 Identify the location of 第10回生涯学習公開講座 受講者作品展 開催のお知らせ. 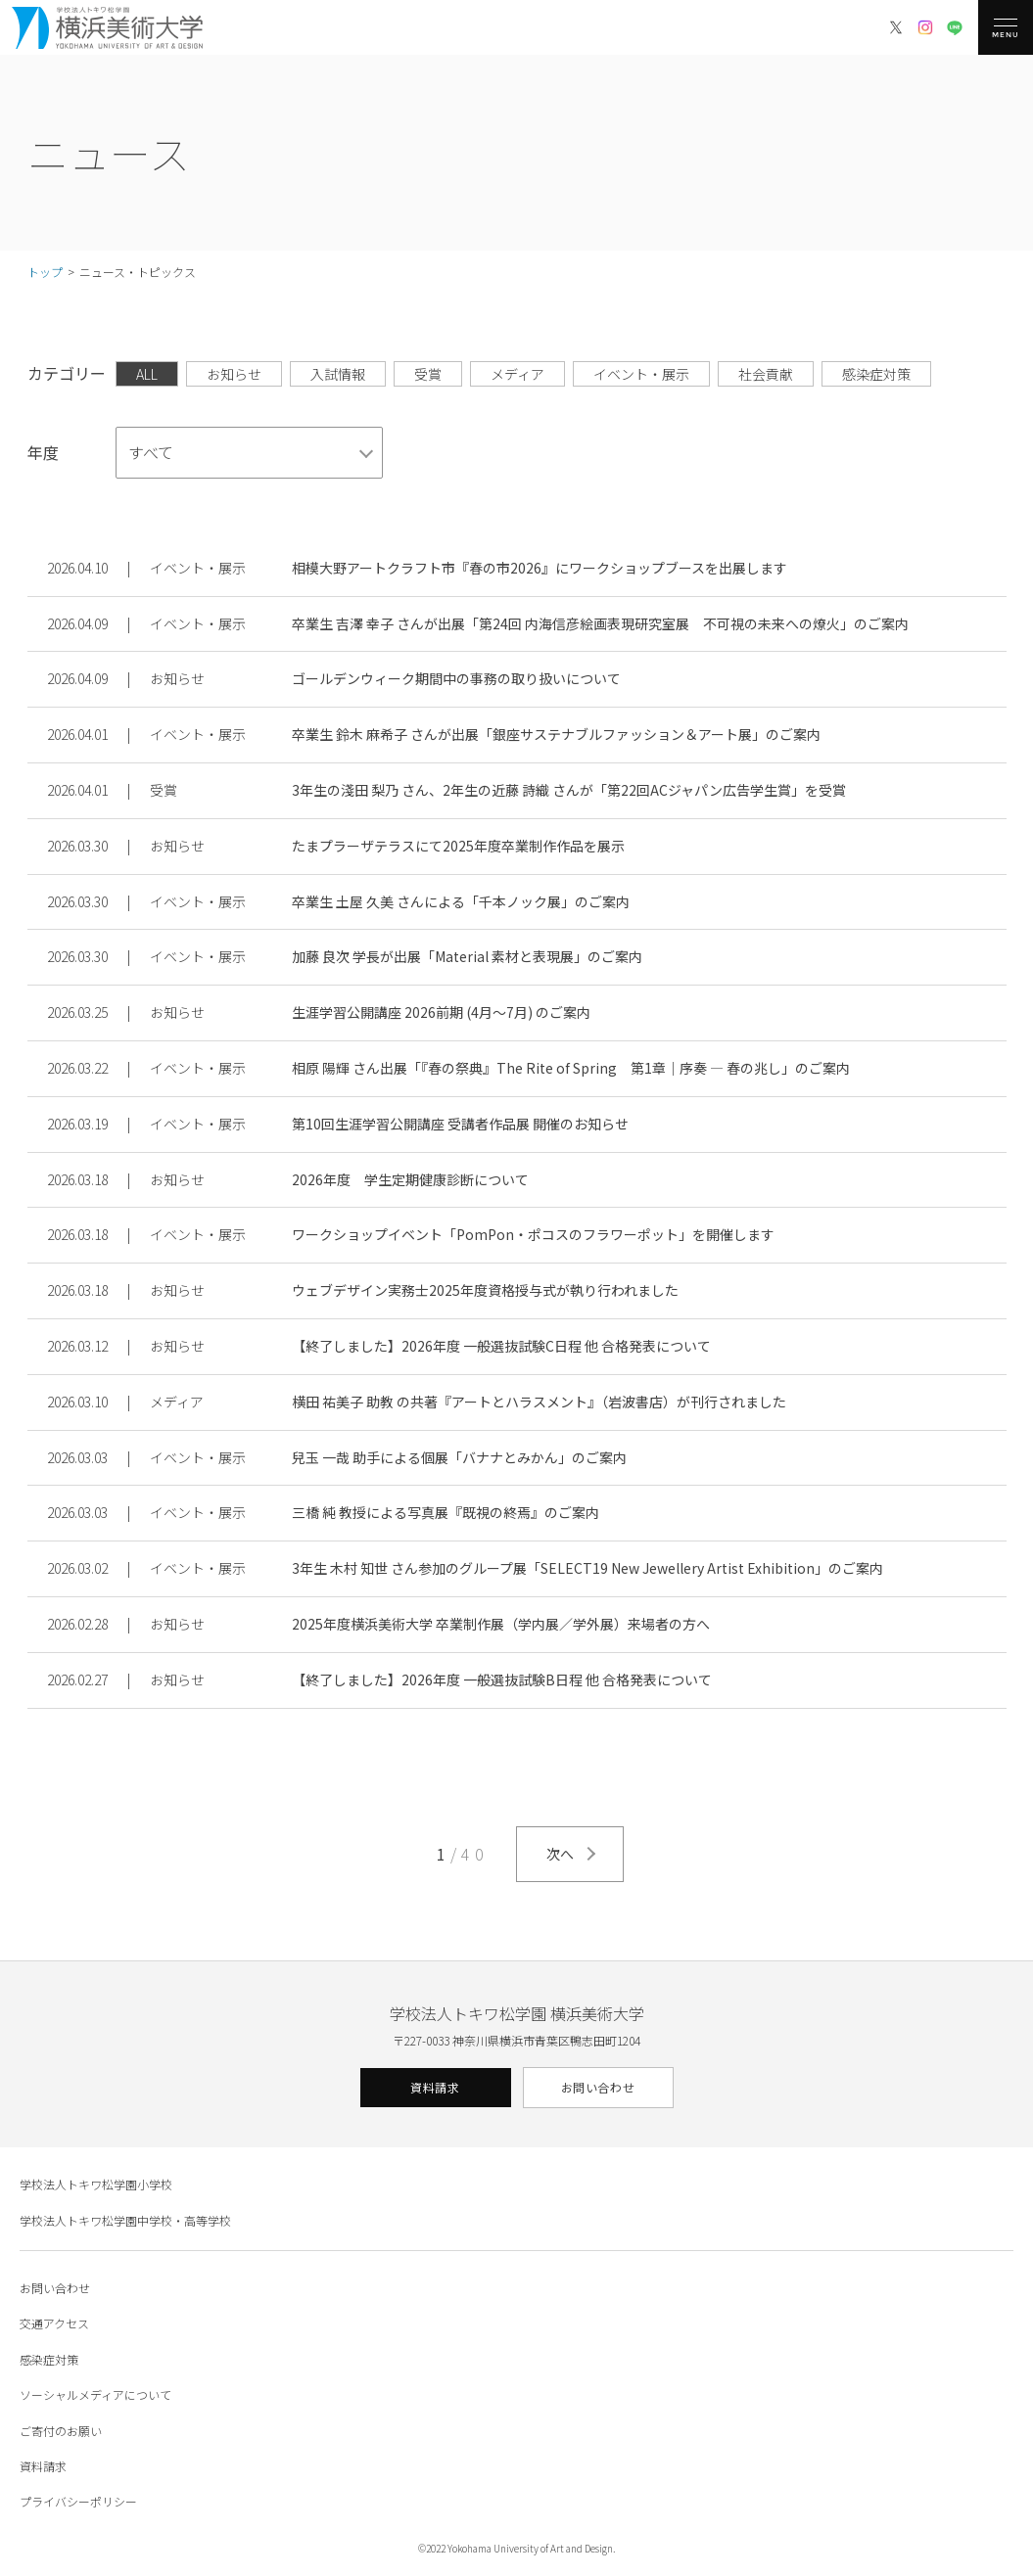
(460, 1123).